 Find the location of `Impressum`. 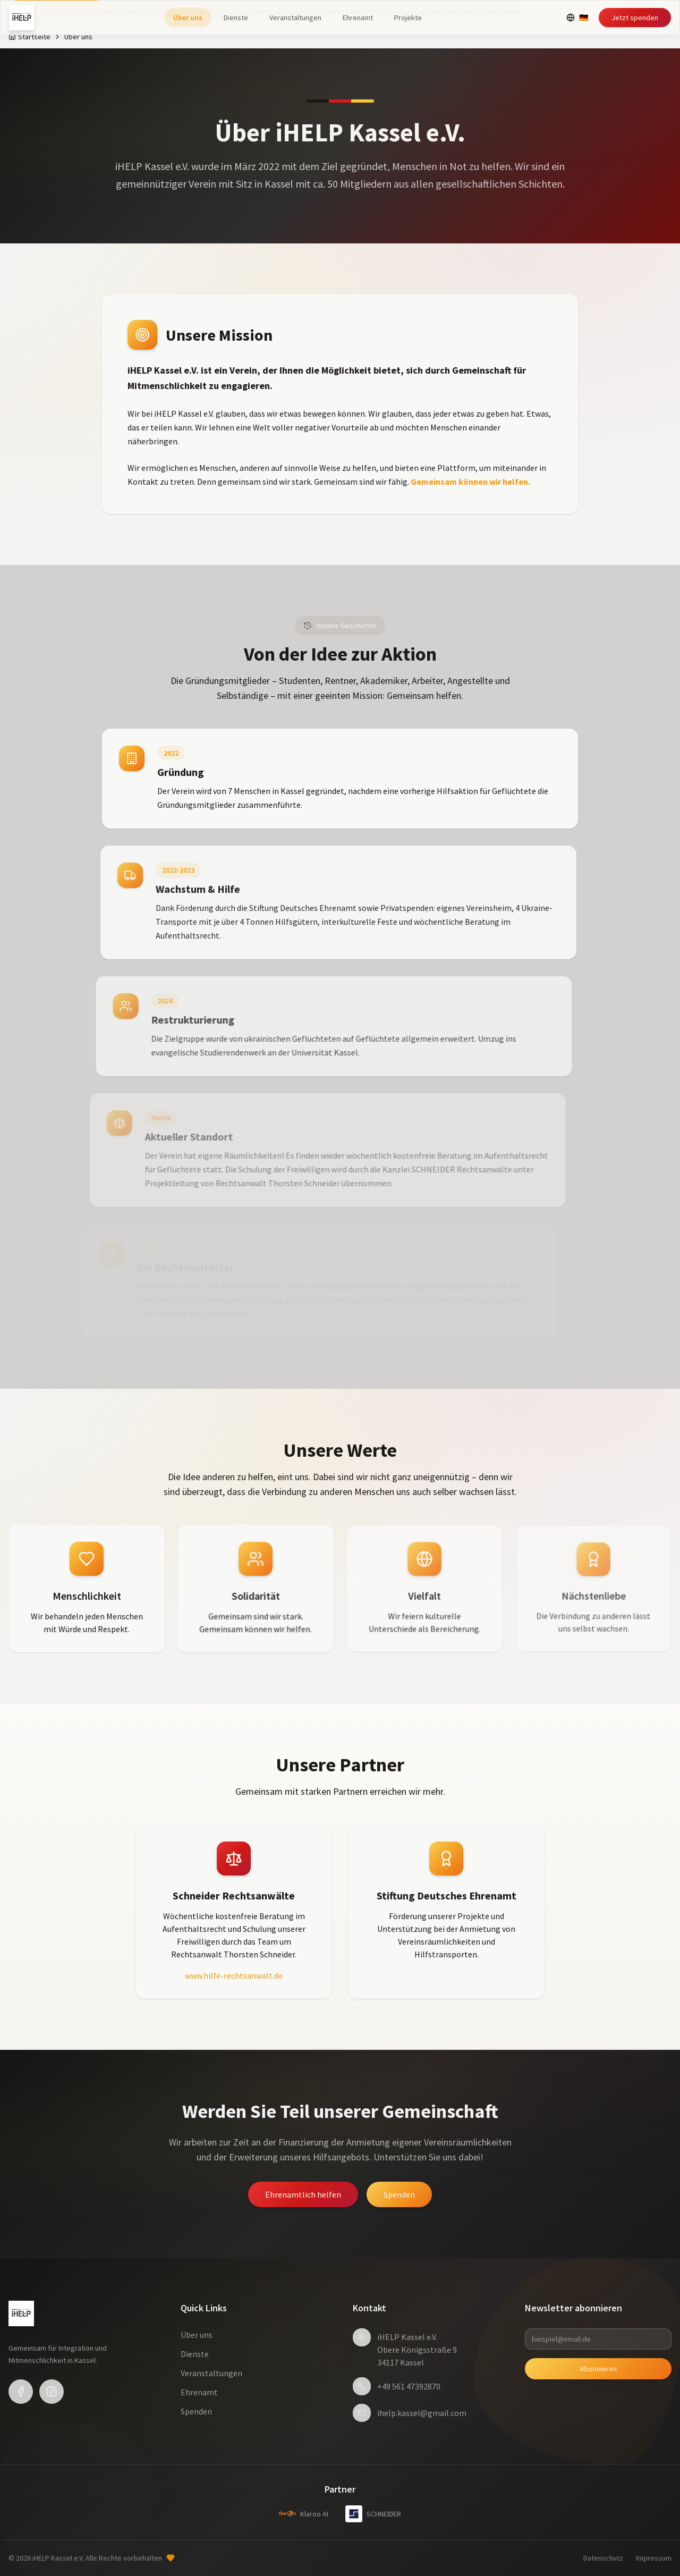

Impressum is located at coordinates (654, 2558).